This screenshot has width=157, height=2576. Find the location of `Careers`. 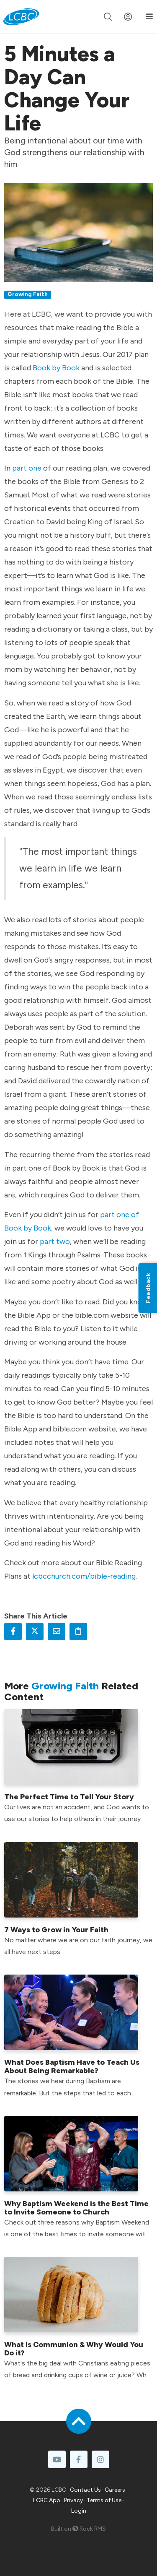

Careers is located at coordinates (115, 2489).